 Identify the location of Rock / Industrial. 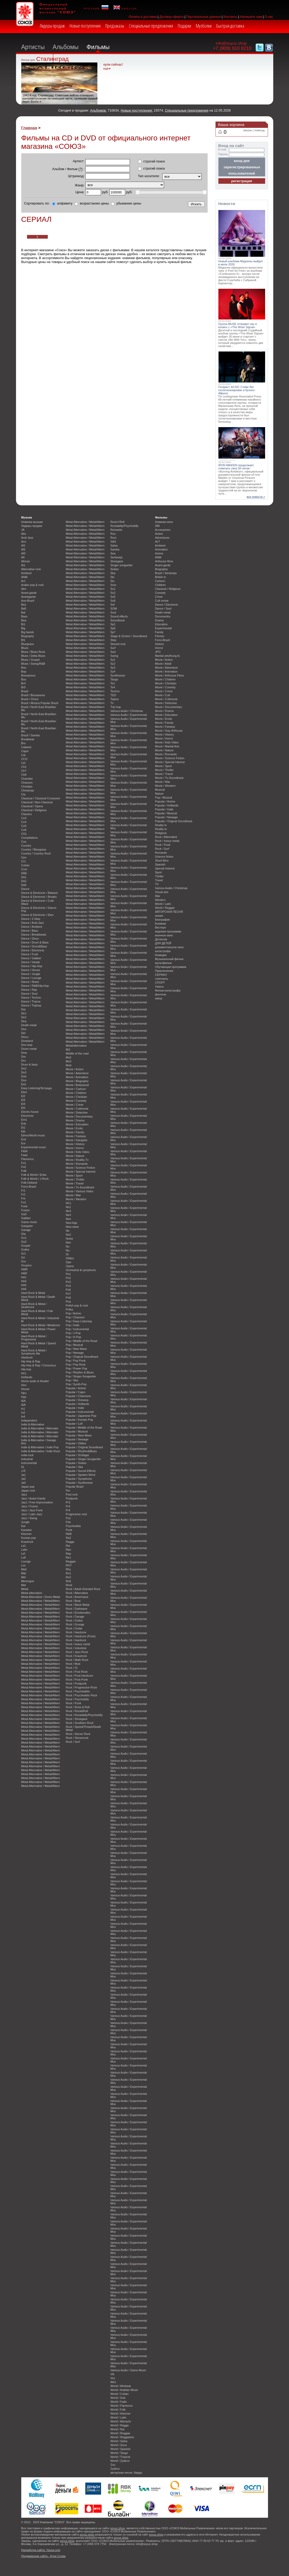
(76, 1648).